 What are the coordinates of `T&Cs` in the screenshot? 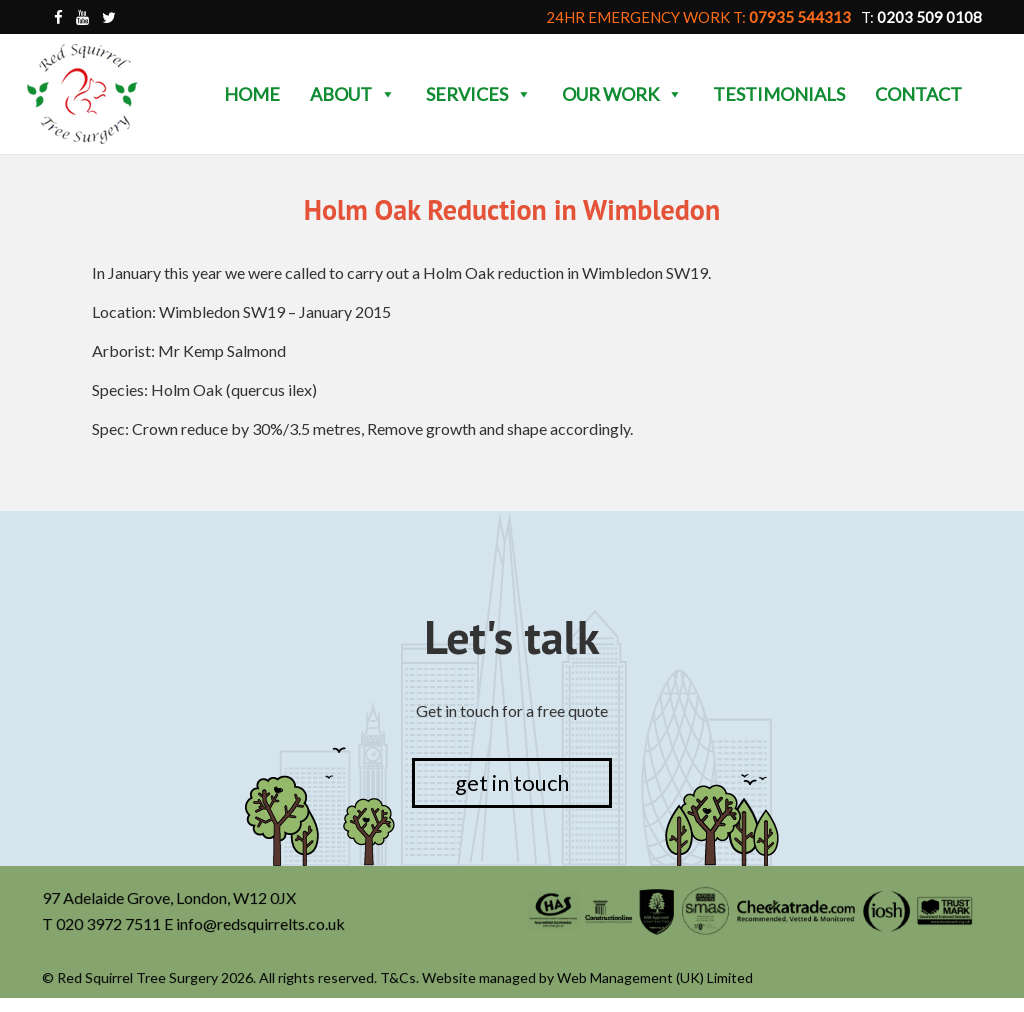 It's located at (399, 978).